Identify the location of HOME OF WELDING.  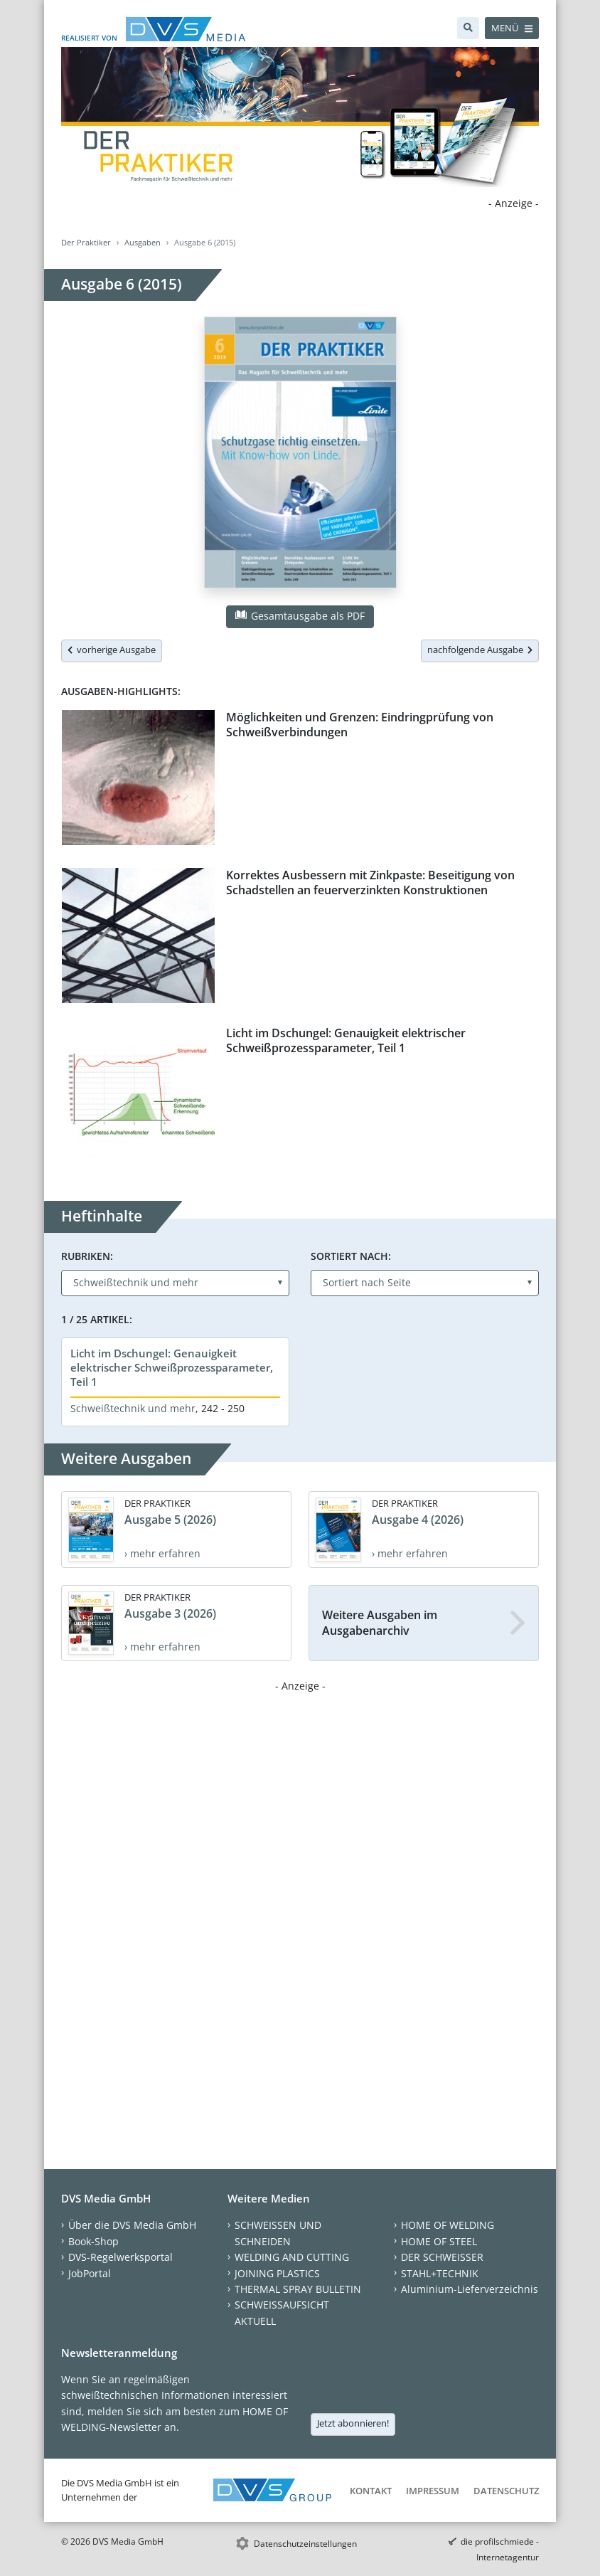
(447, 2225).